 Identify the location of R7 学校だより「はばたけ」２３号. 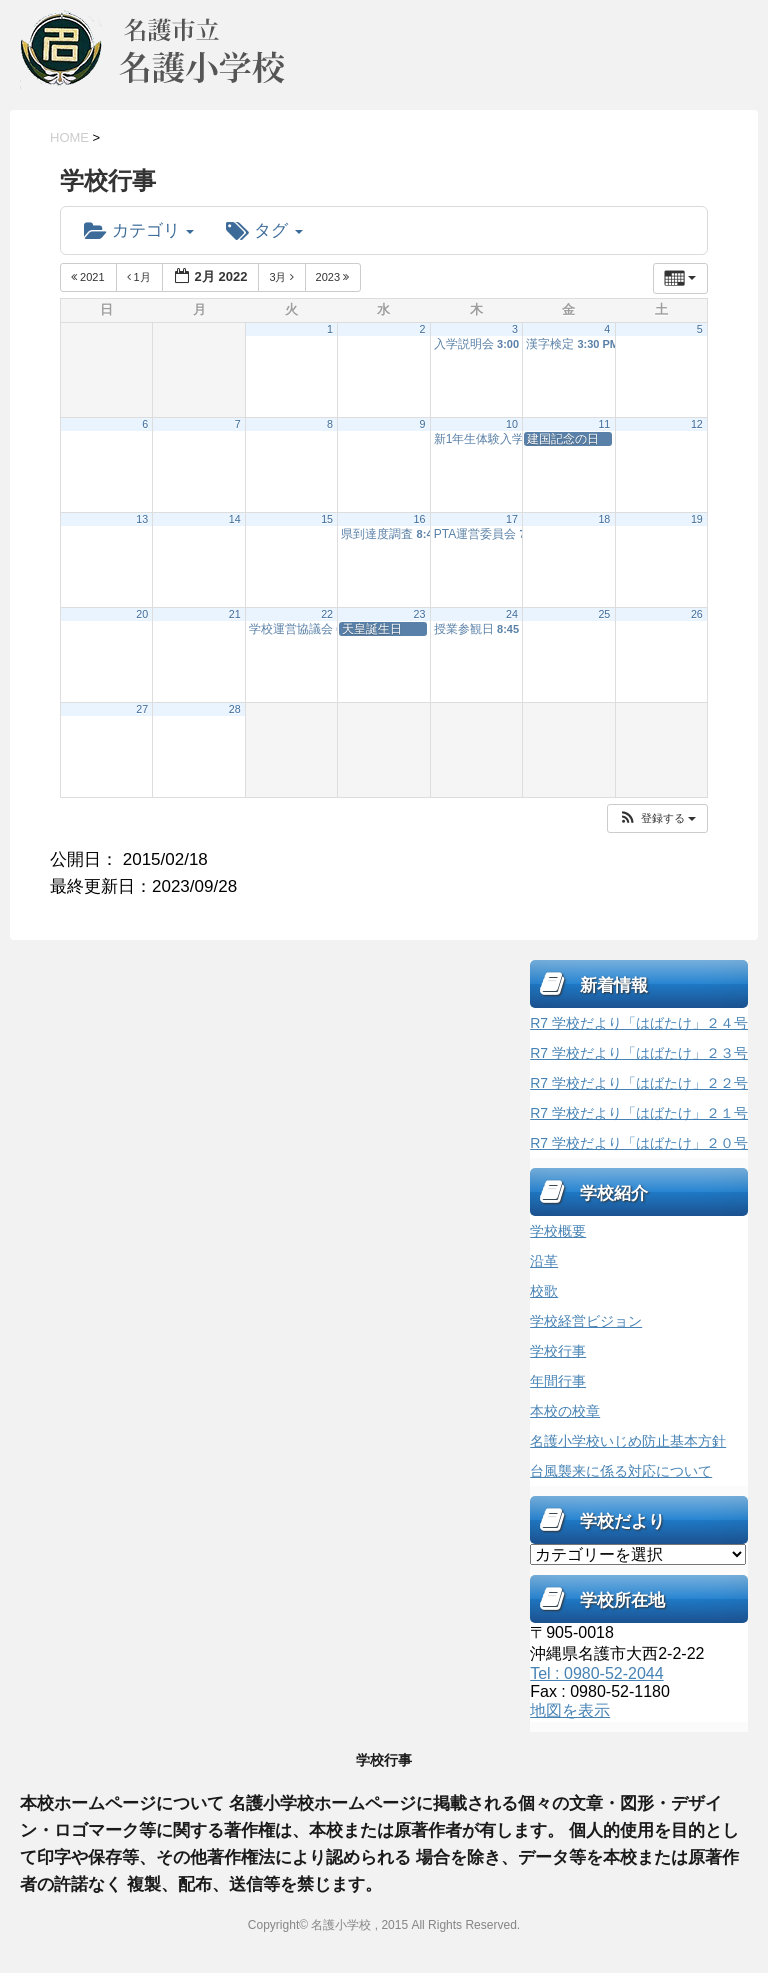
(639, 1053).